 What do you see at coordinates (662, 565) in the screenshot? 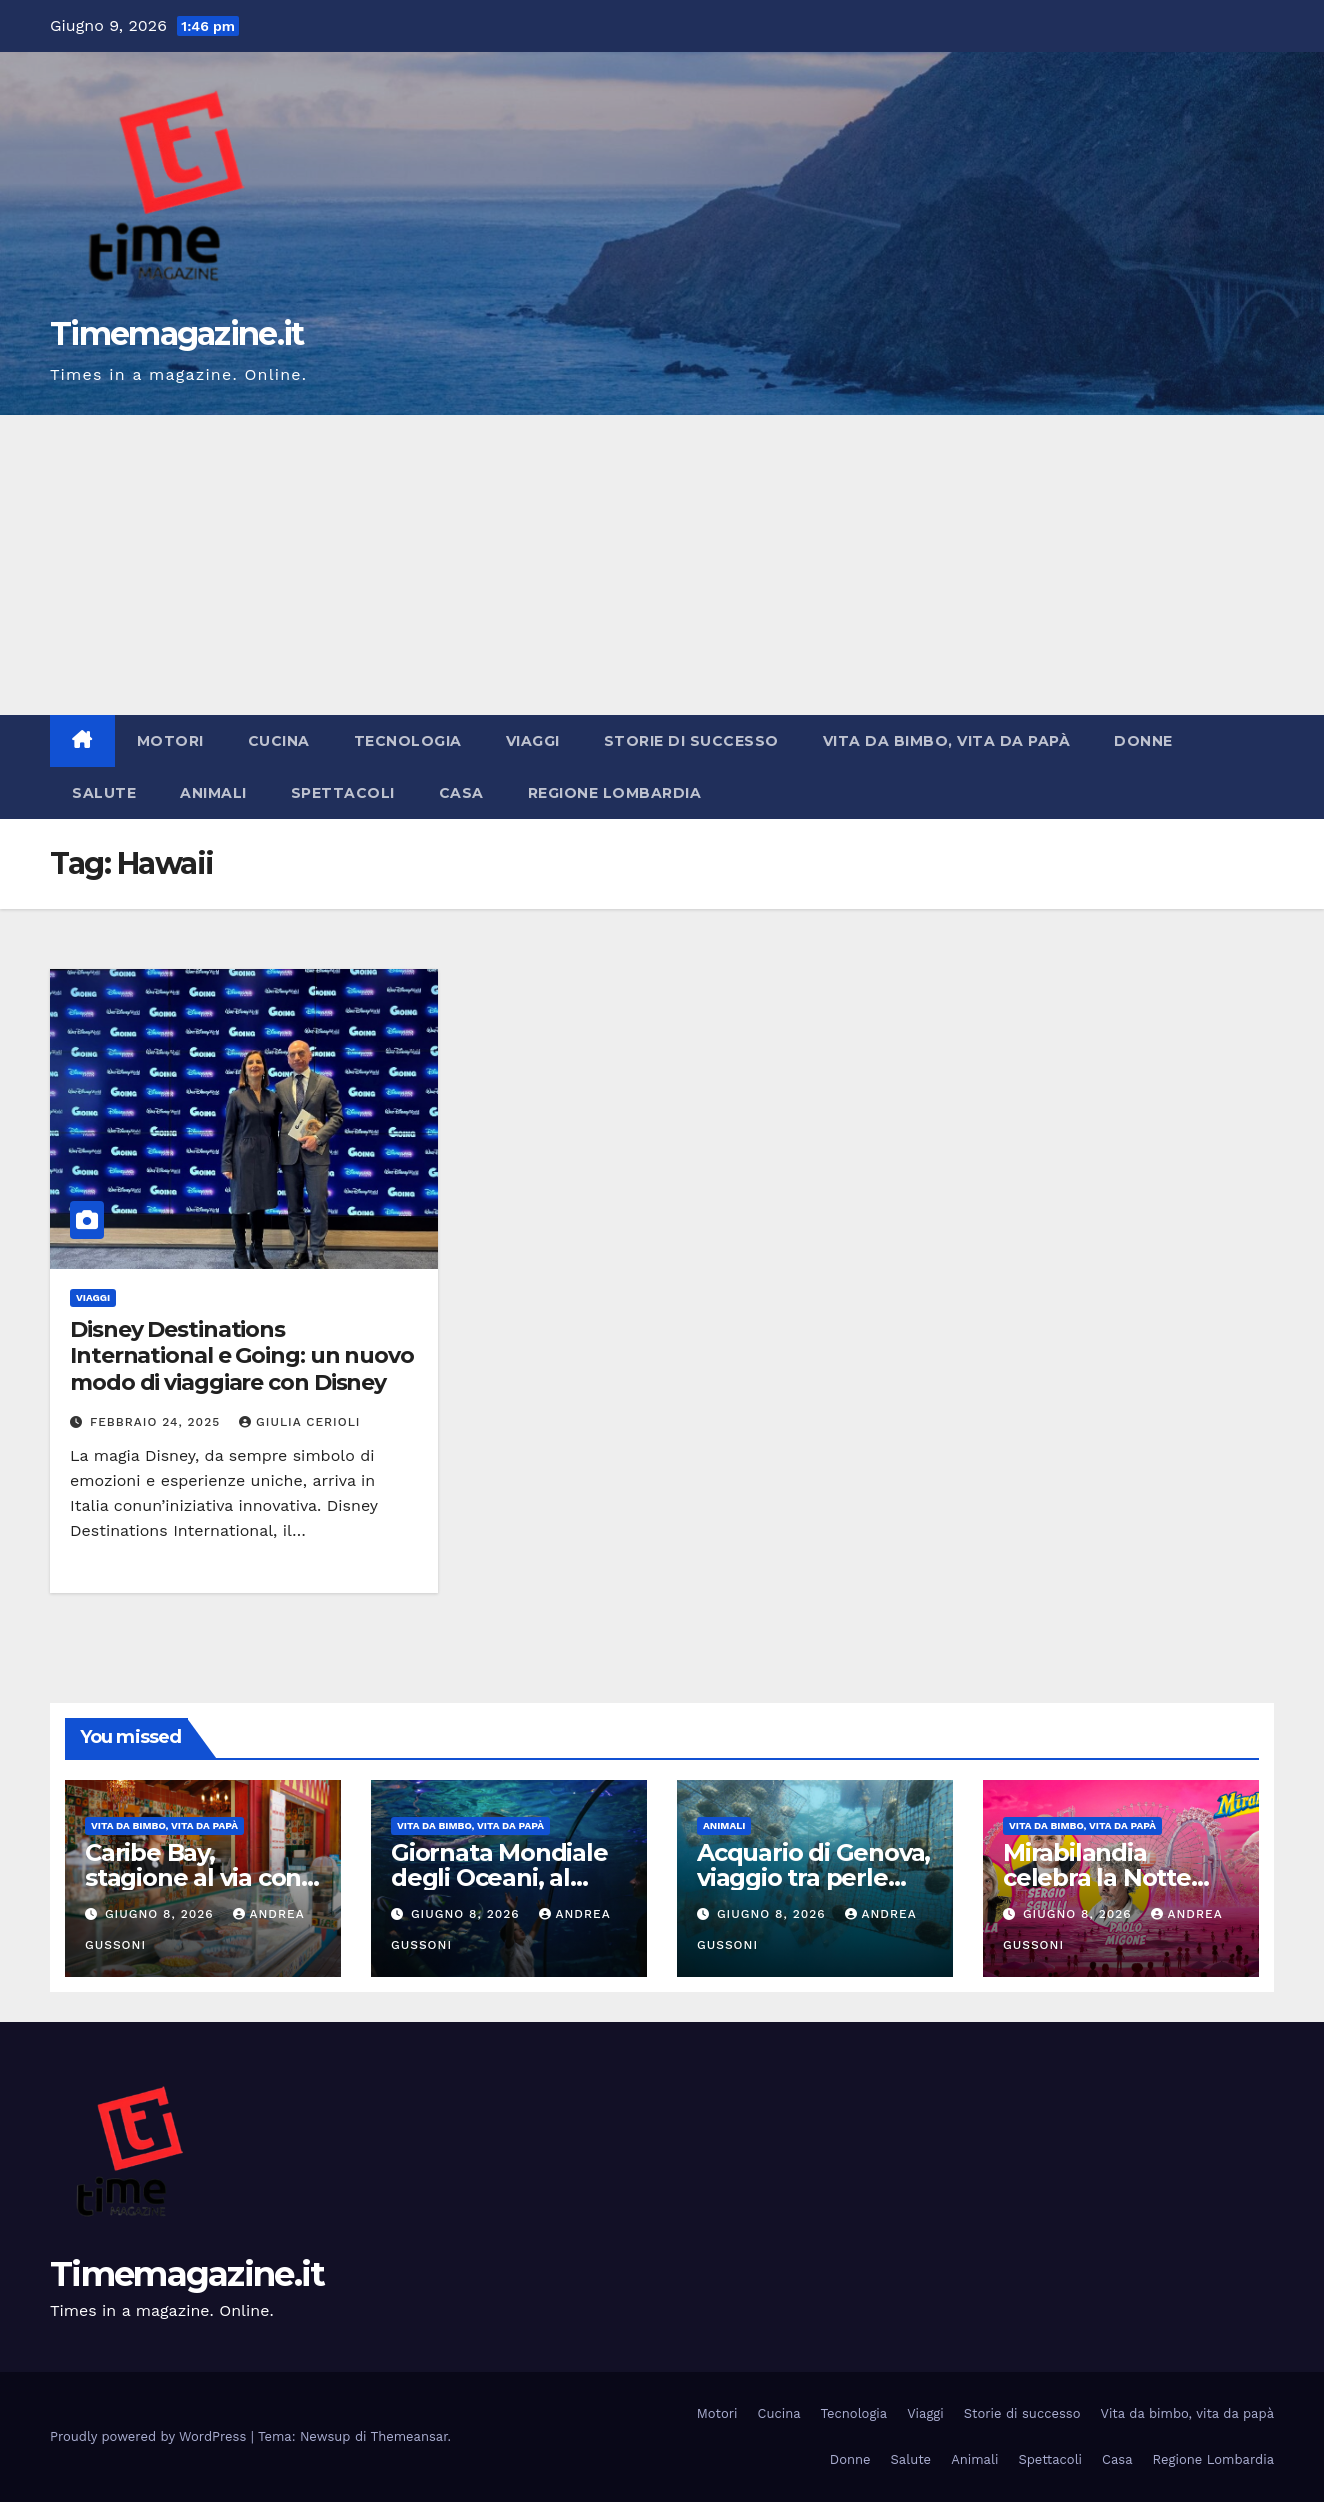
I see `[Advertisement]` at bounding box center [662, 565].